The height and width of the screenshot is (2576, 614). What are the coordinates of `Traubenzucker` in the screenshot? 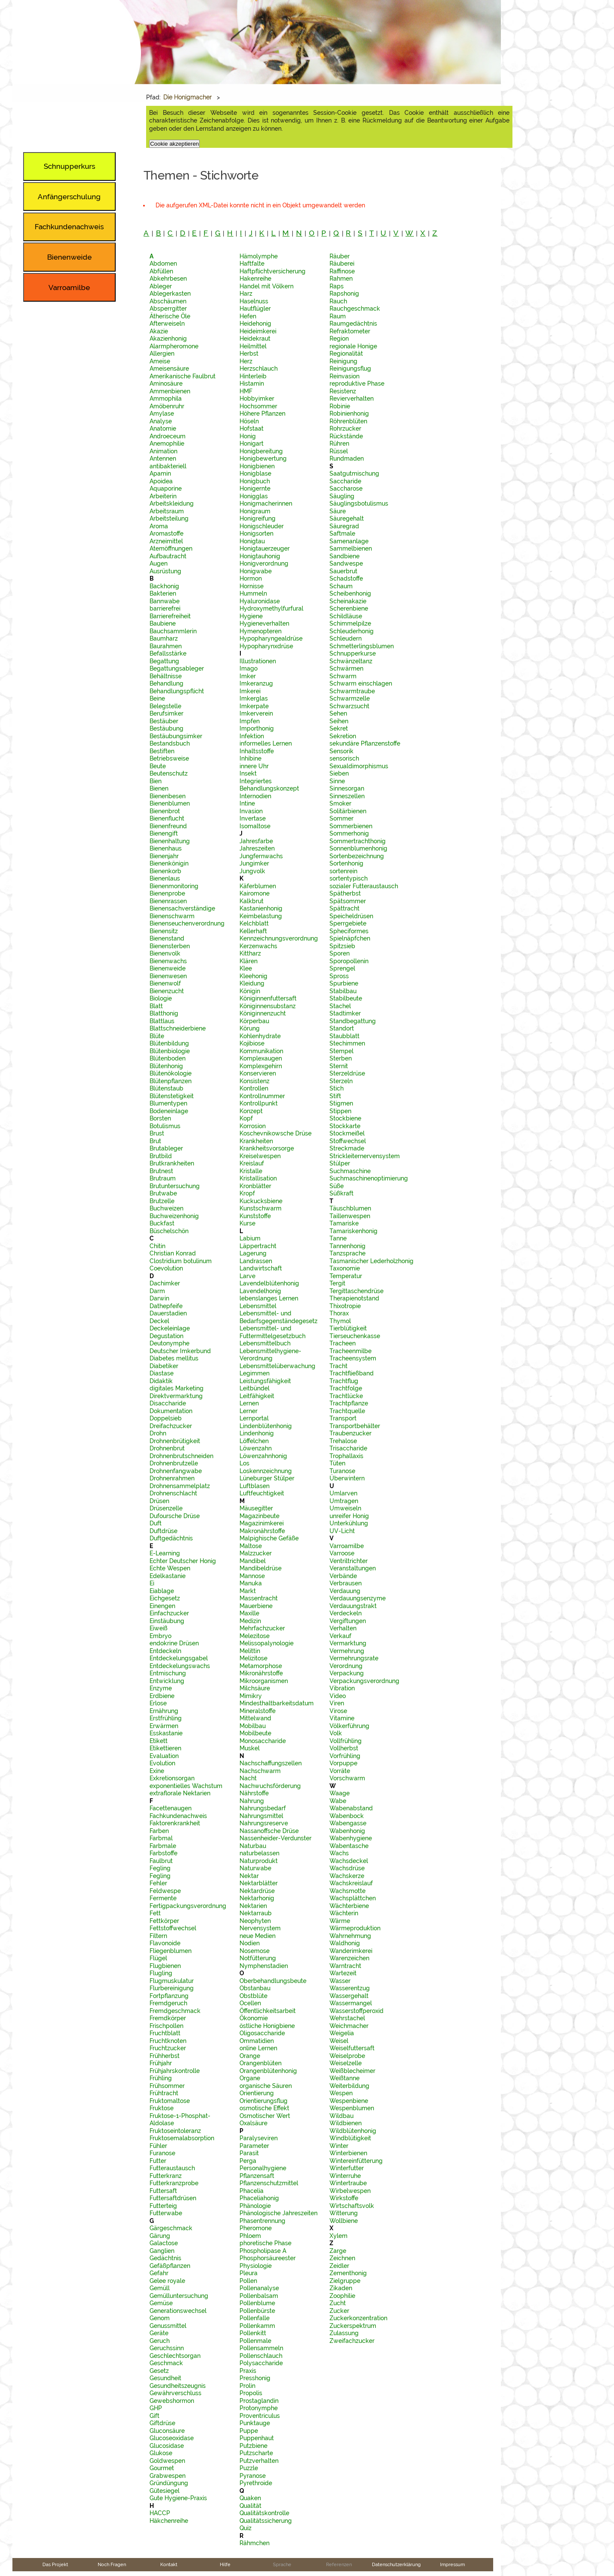 It's located at (350, 1433).